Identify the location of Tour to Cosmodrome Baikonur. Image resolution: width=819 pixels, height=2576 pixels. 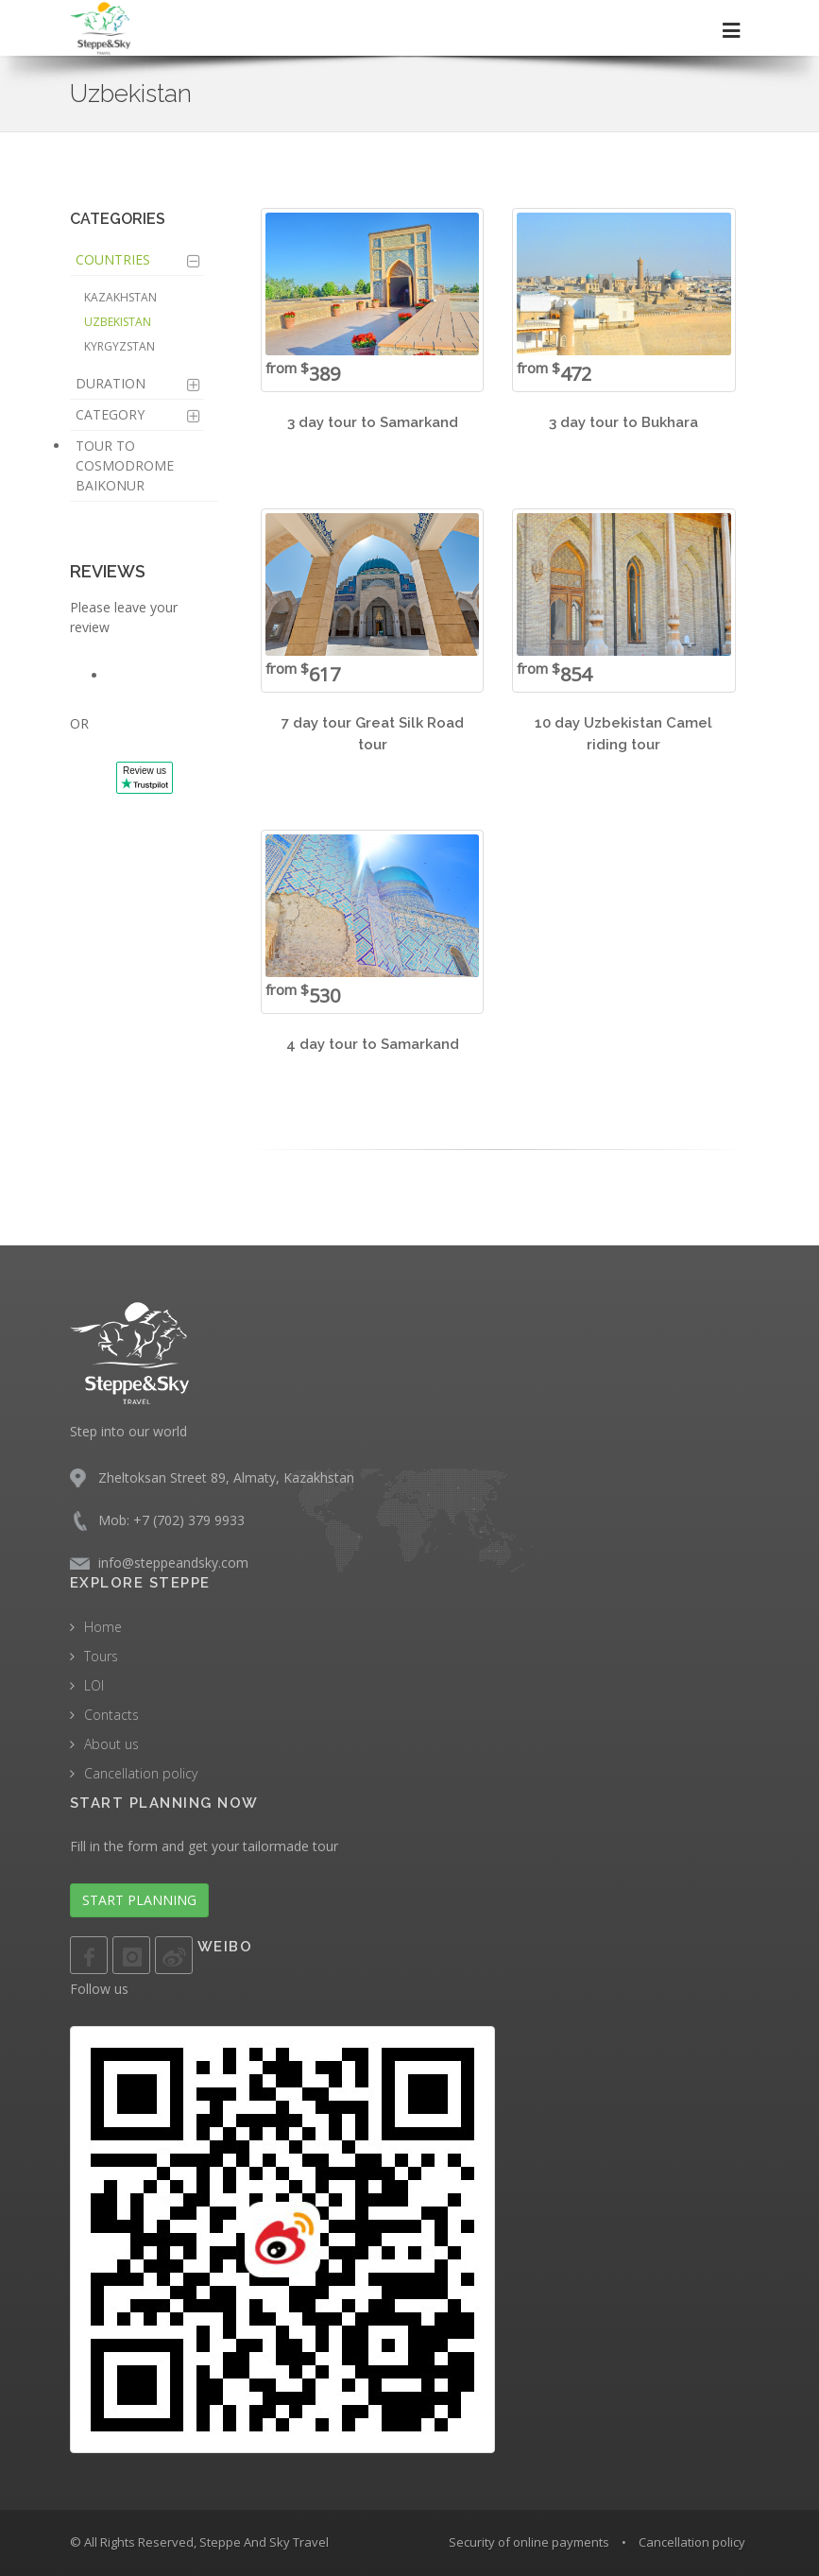
(125, 465).